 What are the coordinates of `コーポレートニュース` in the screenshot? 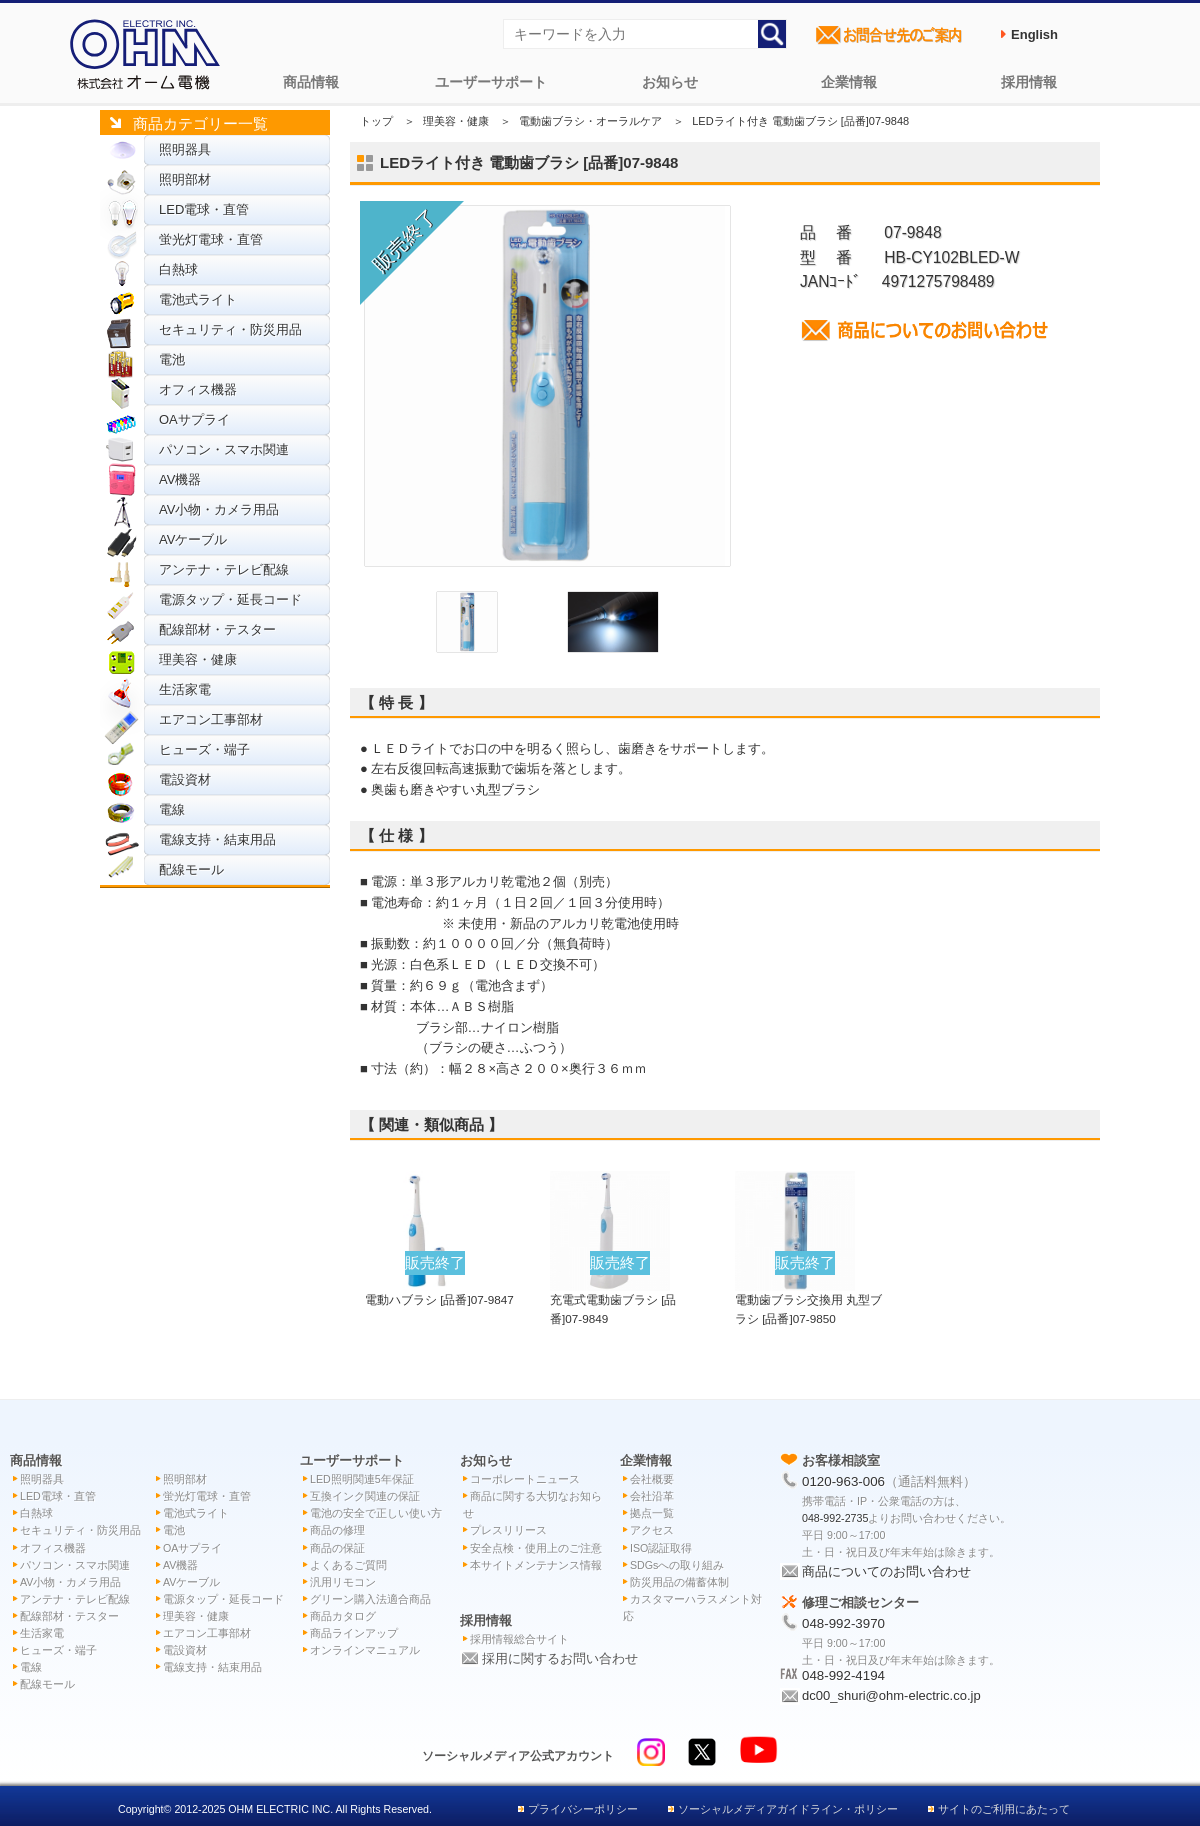 It's located at (525, 1479).